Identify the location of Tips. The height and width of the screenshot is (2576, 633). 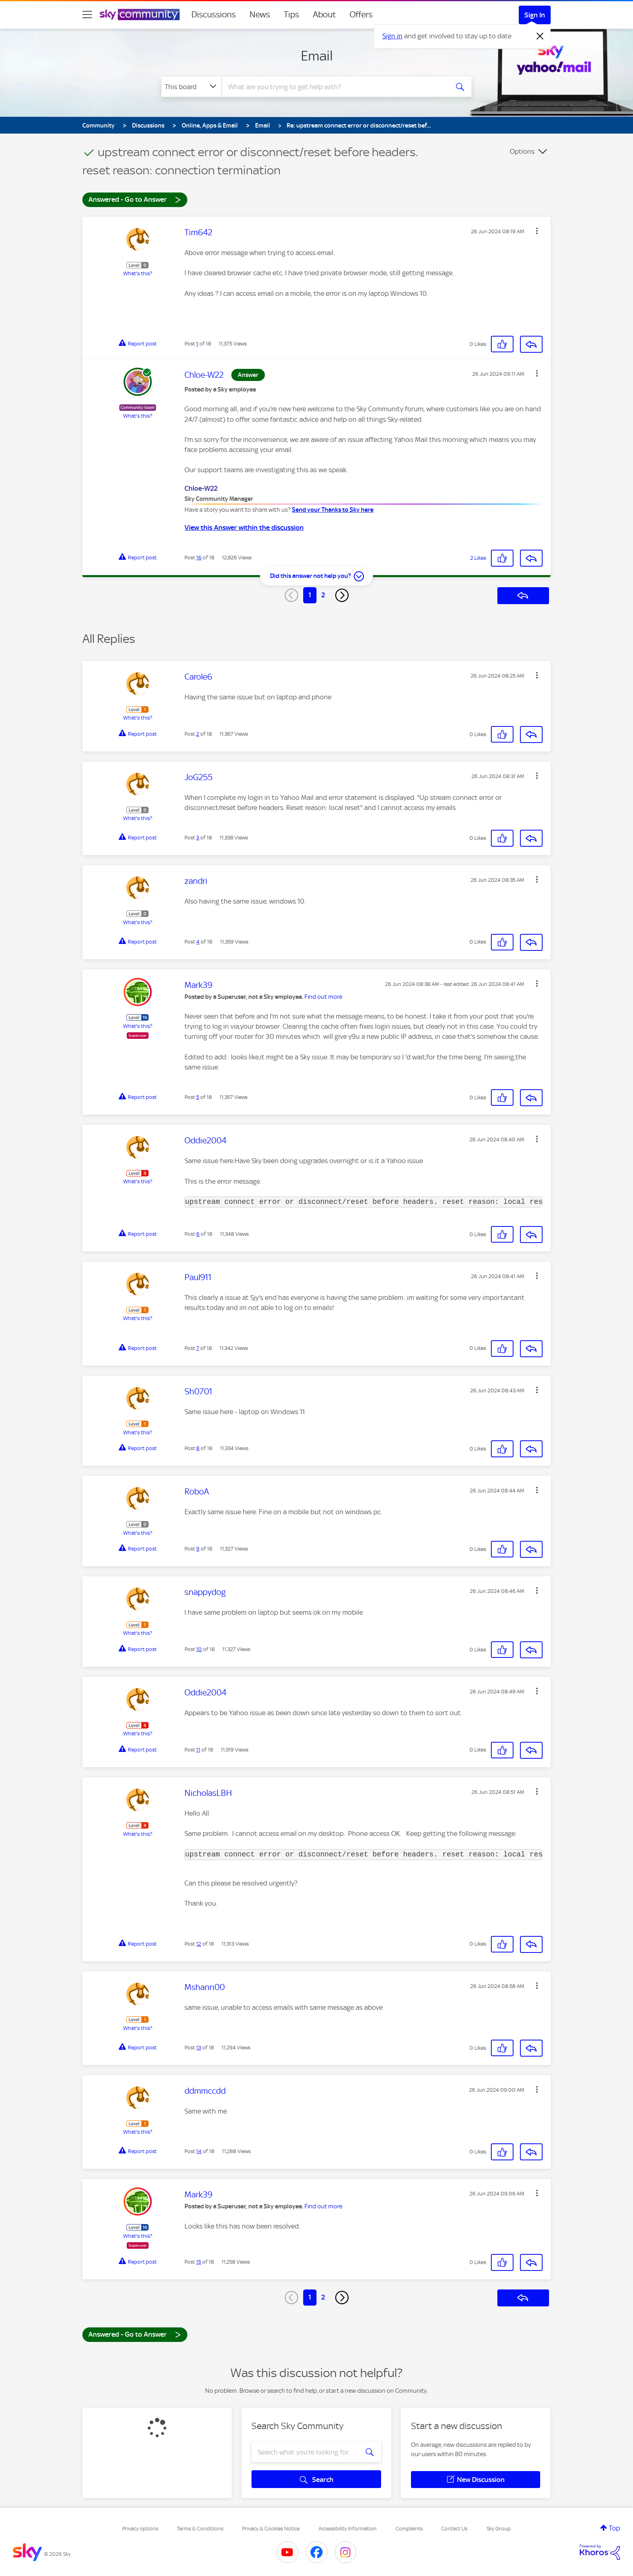
(291, 14).